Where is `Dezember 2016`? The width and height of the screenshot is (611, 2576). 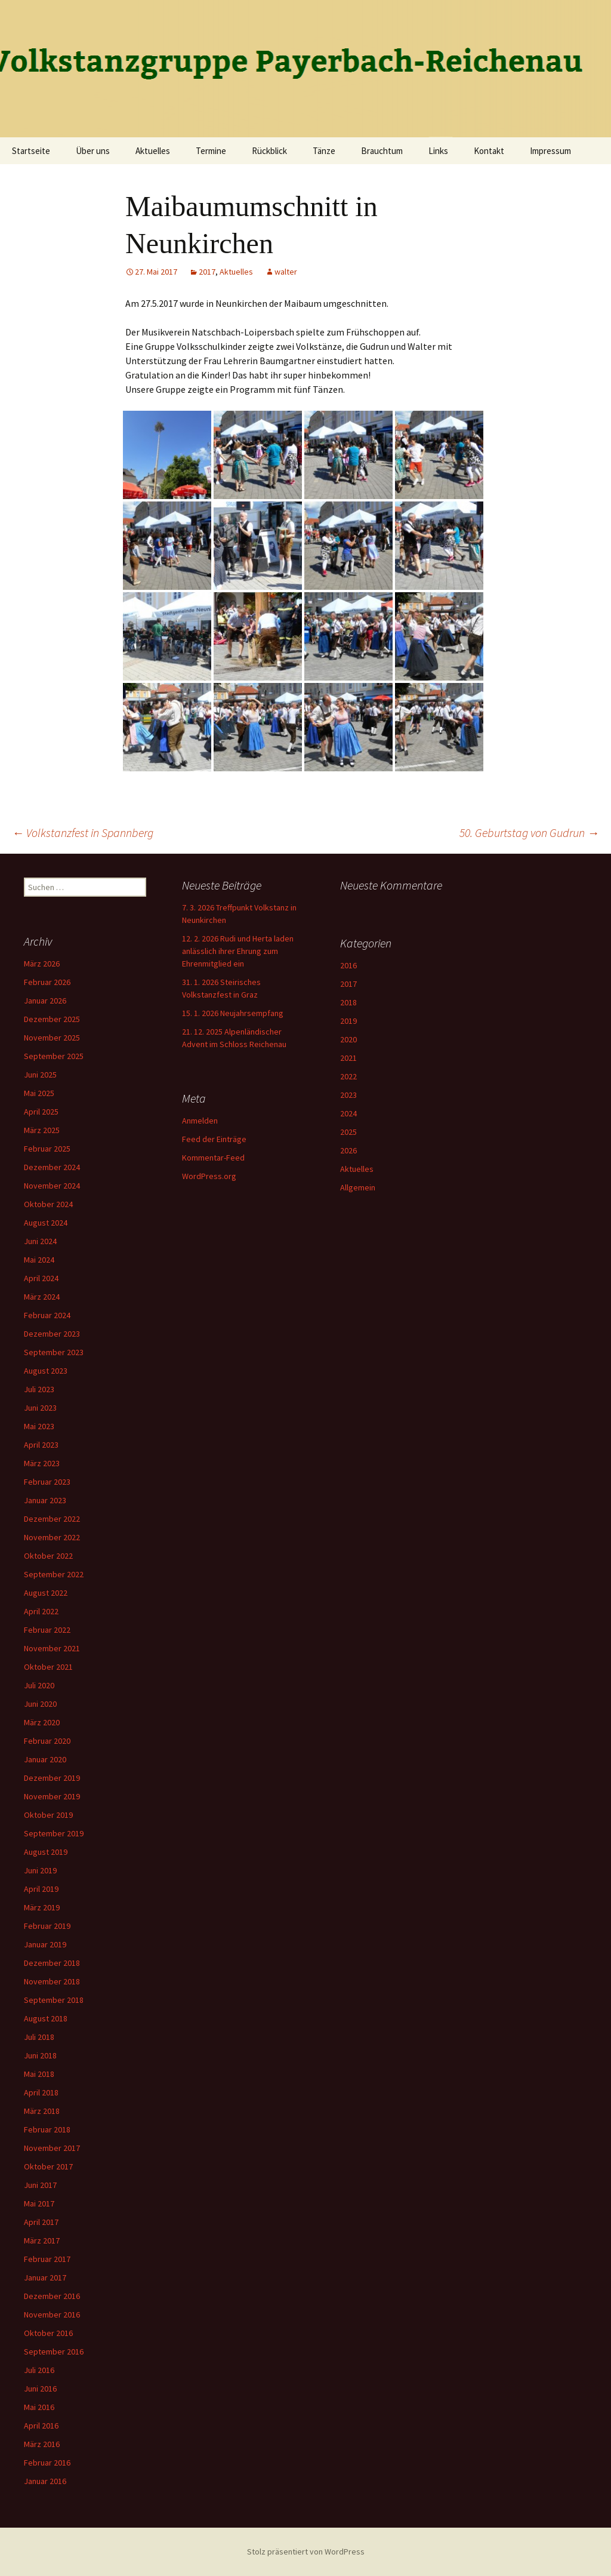
Dezember 2016 is located at coordinates (52, 2296).